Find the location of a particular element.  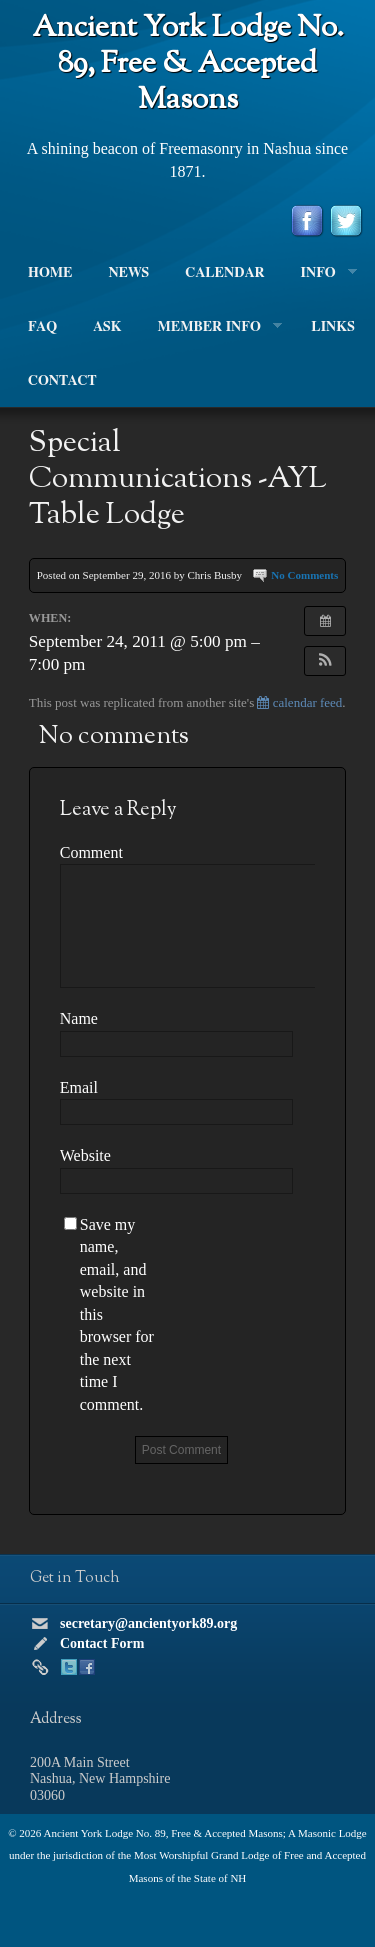

Twitter is located at coordinates (69, 1667).